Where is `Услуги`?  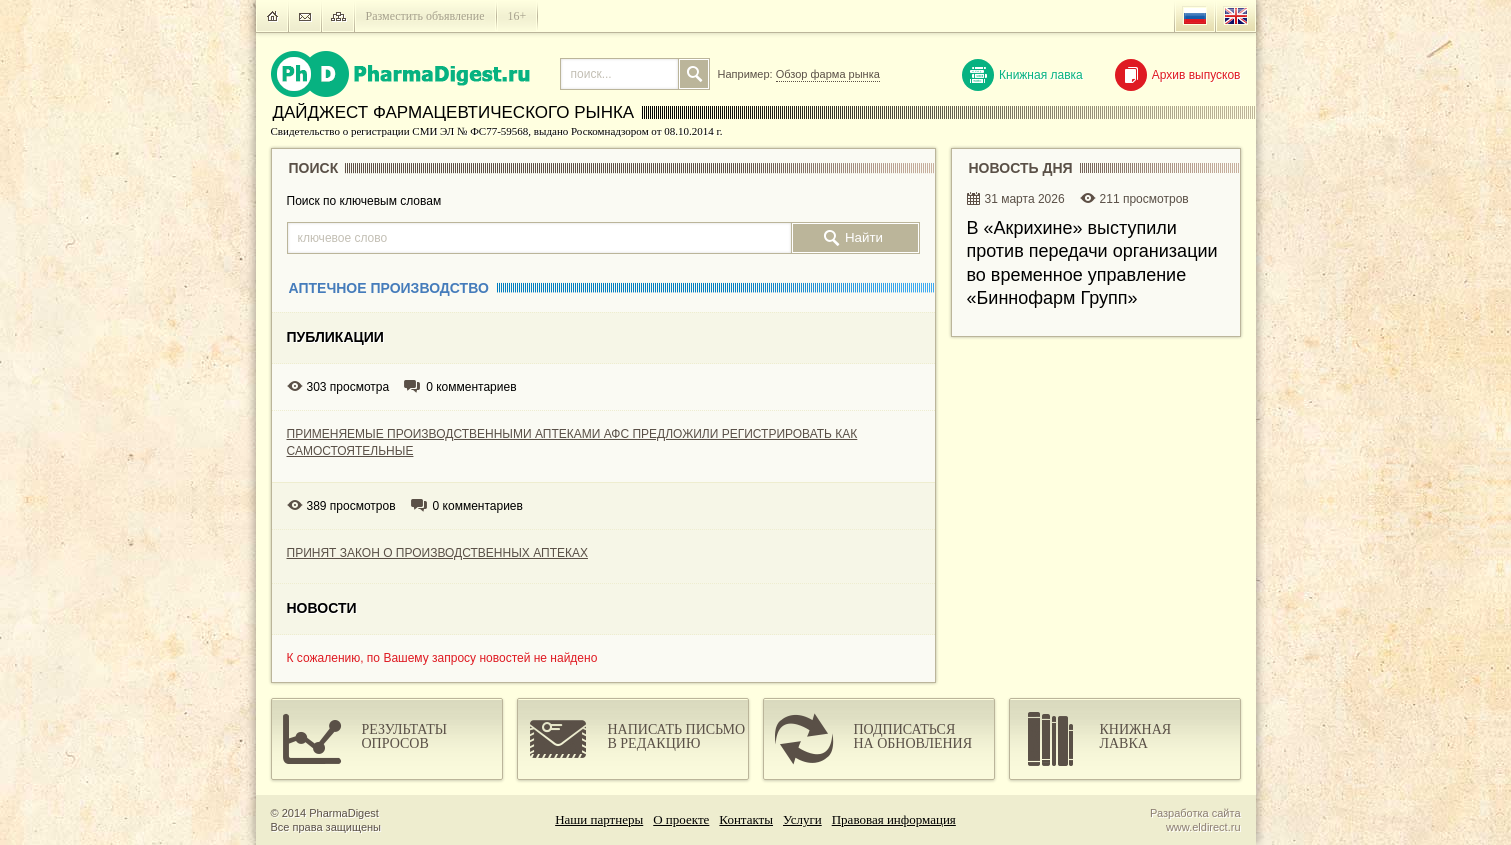 Услуги is located at coordinates (802, 819).